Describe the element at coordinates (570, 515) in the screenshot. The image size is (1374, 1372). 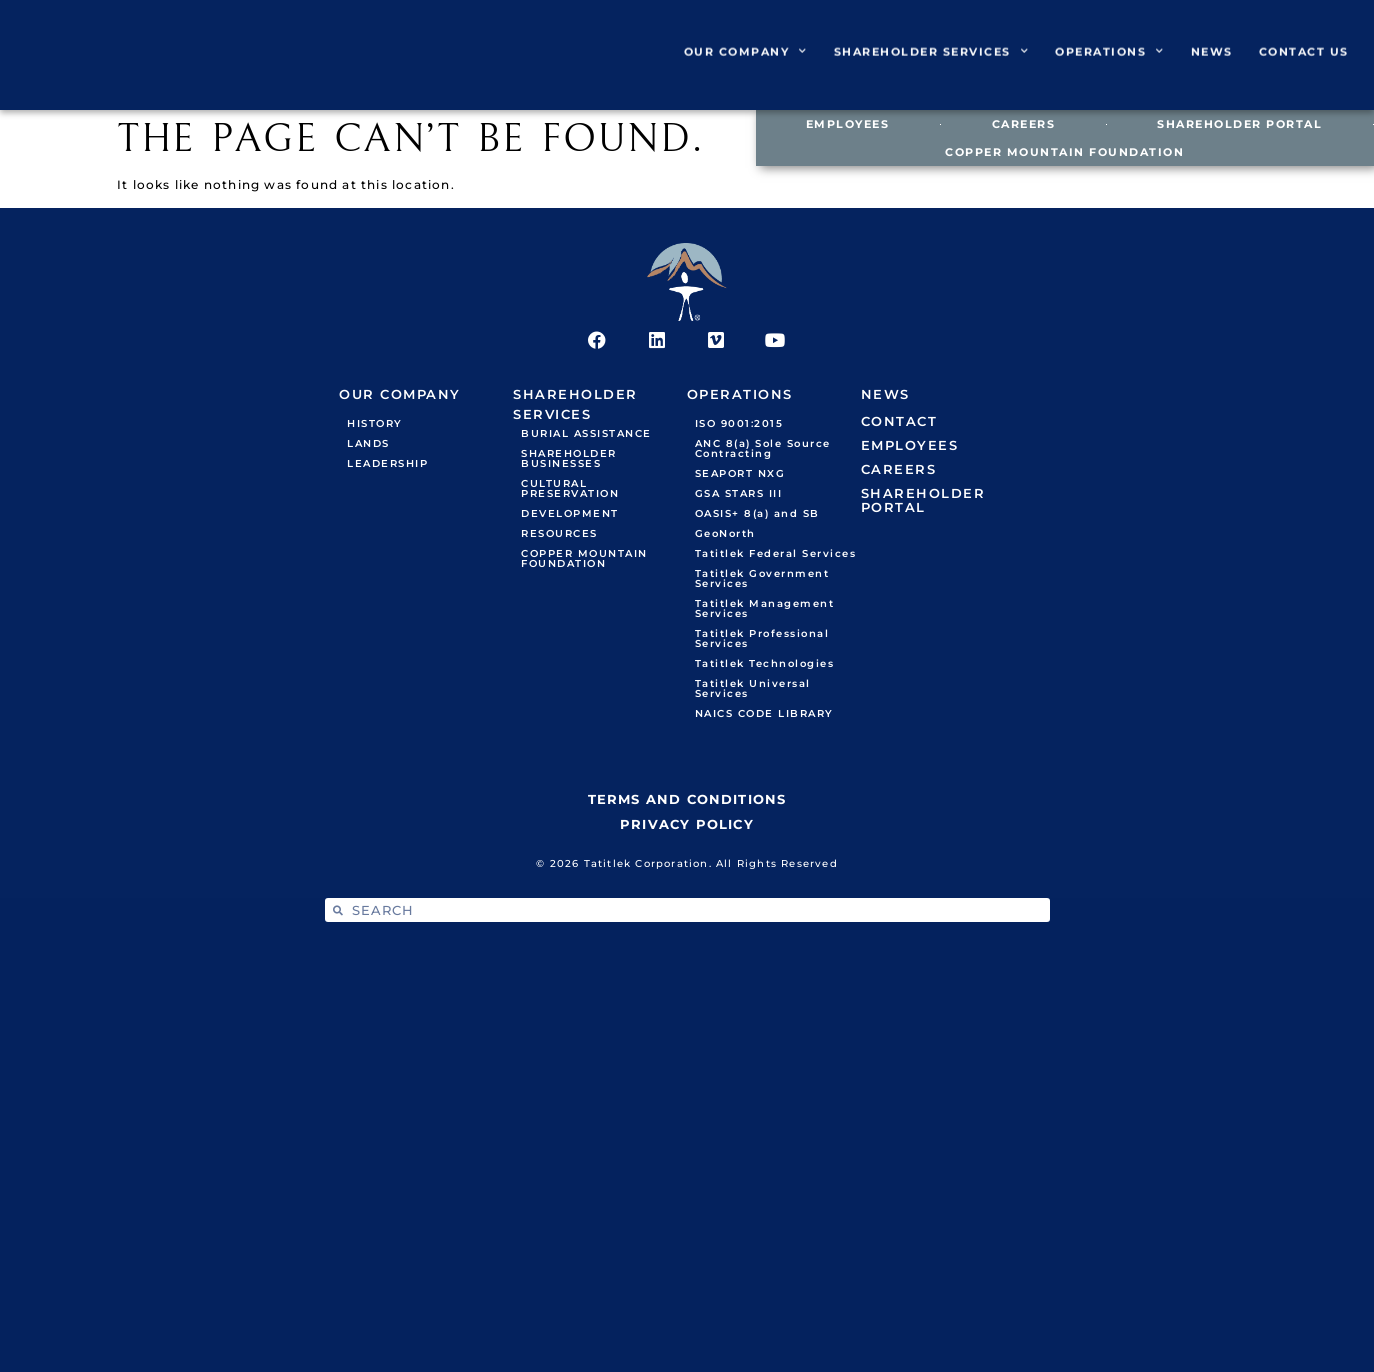
I see `DEVELOPMENT` at that location.